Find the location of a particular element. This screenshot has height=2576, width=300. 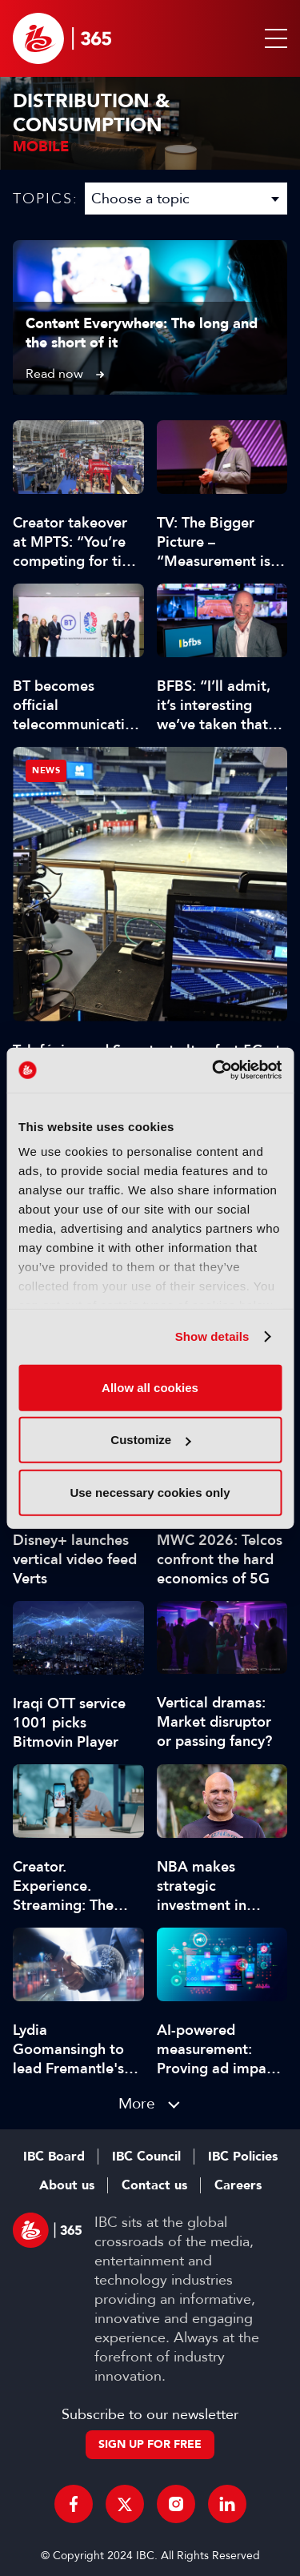

Use necessary cookies only is located at coordinates (150, 1492).